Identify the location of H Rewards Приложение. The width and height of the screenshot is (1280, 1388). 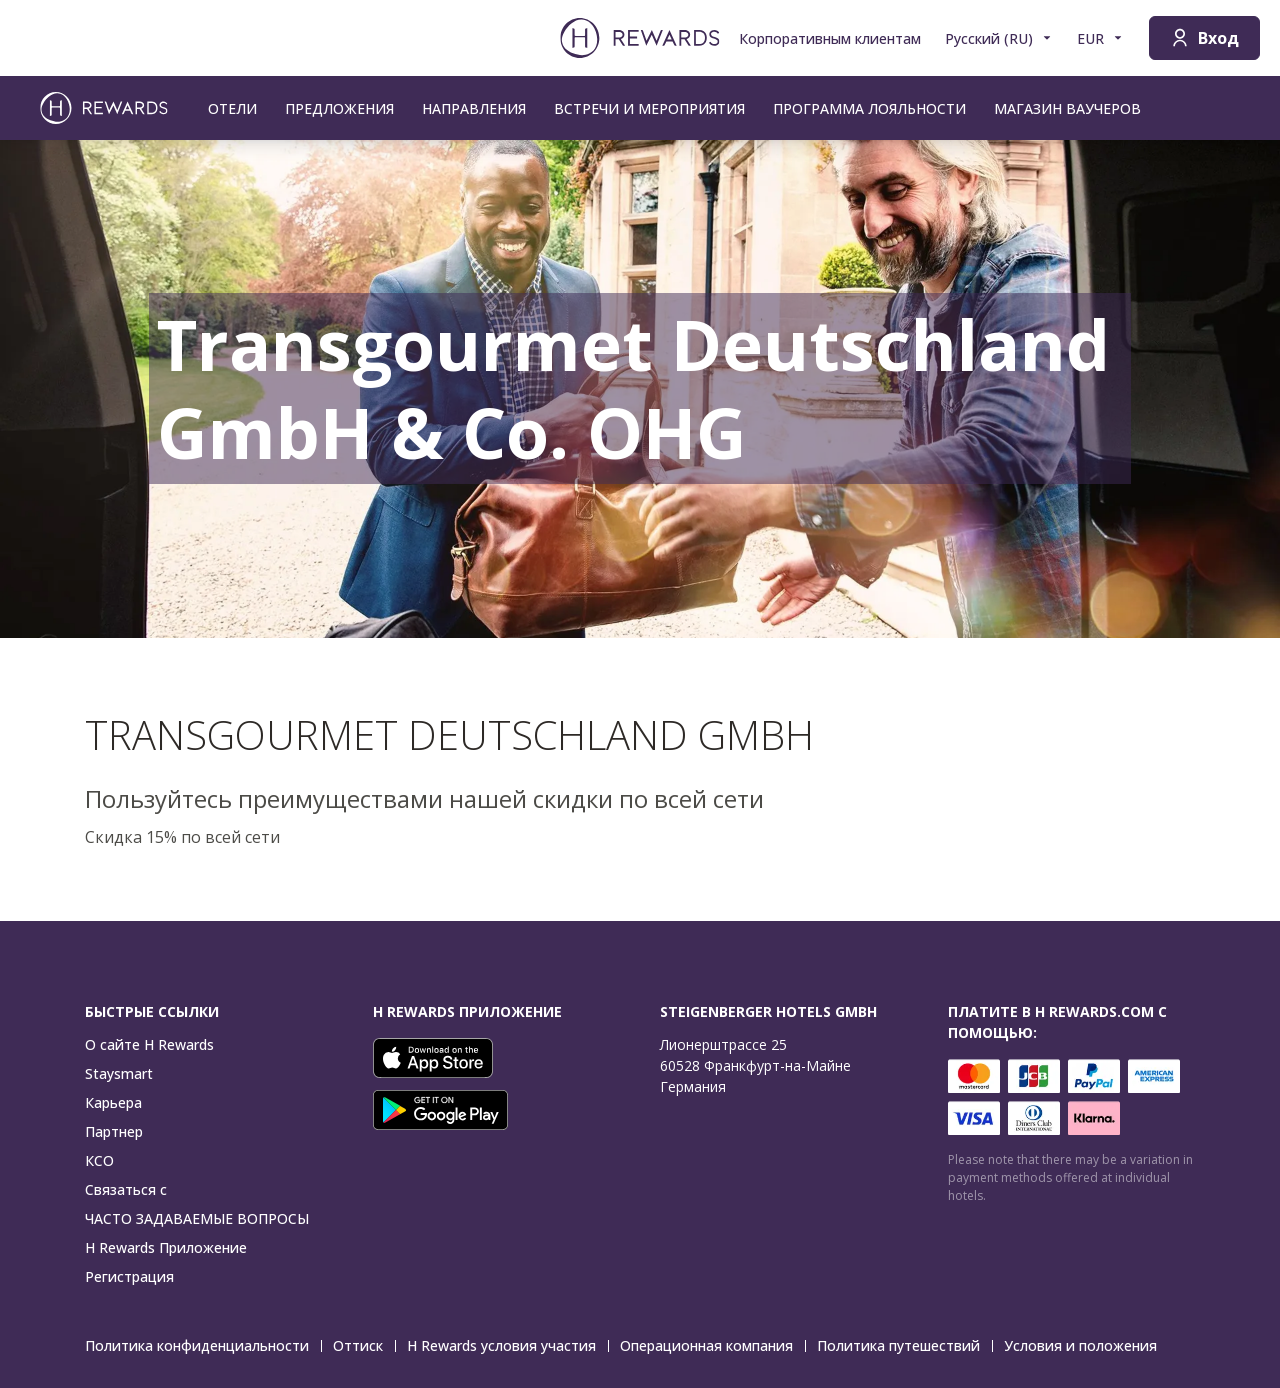
(166, 1247).